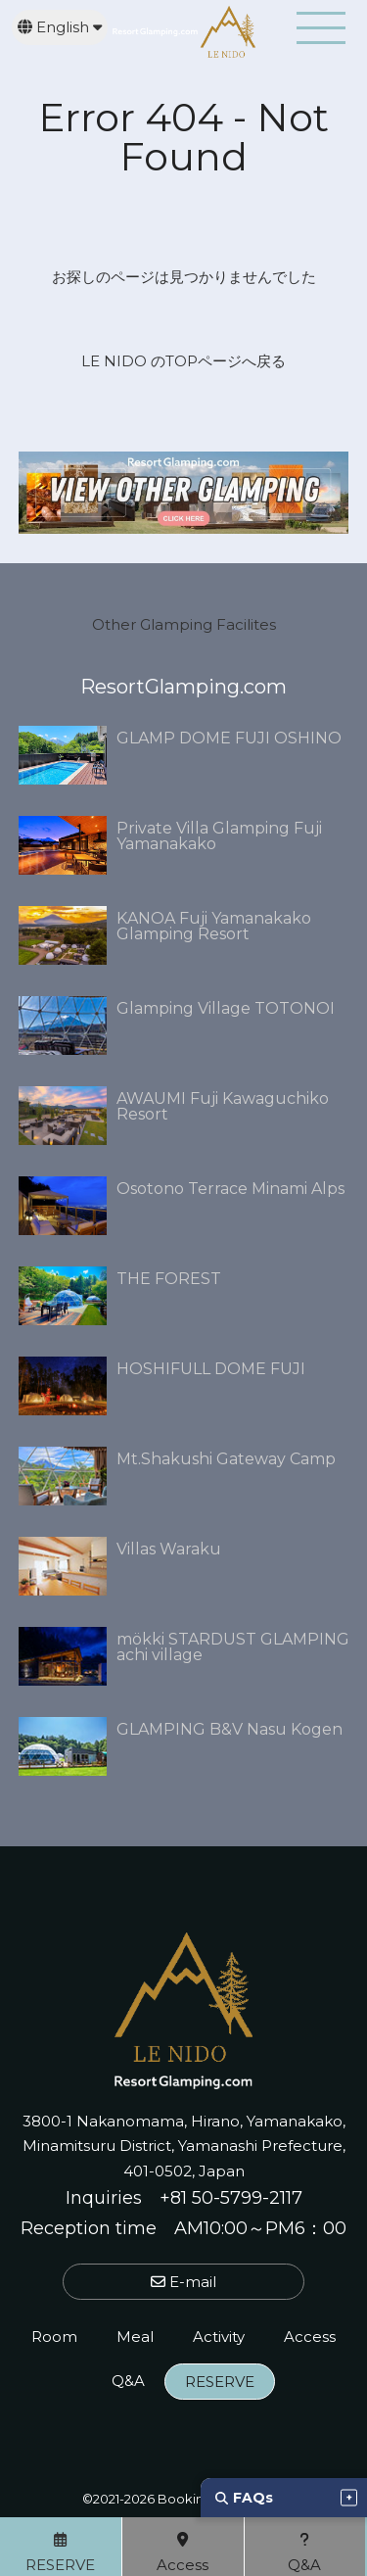  Describe the element at coordinates (231, 2198) in the screenshot. I see `+81 50-5799-2117` at that location.